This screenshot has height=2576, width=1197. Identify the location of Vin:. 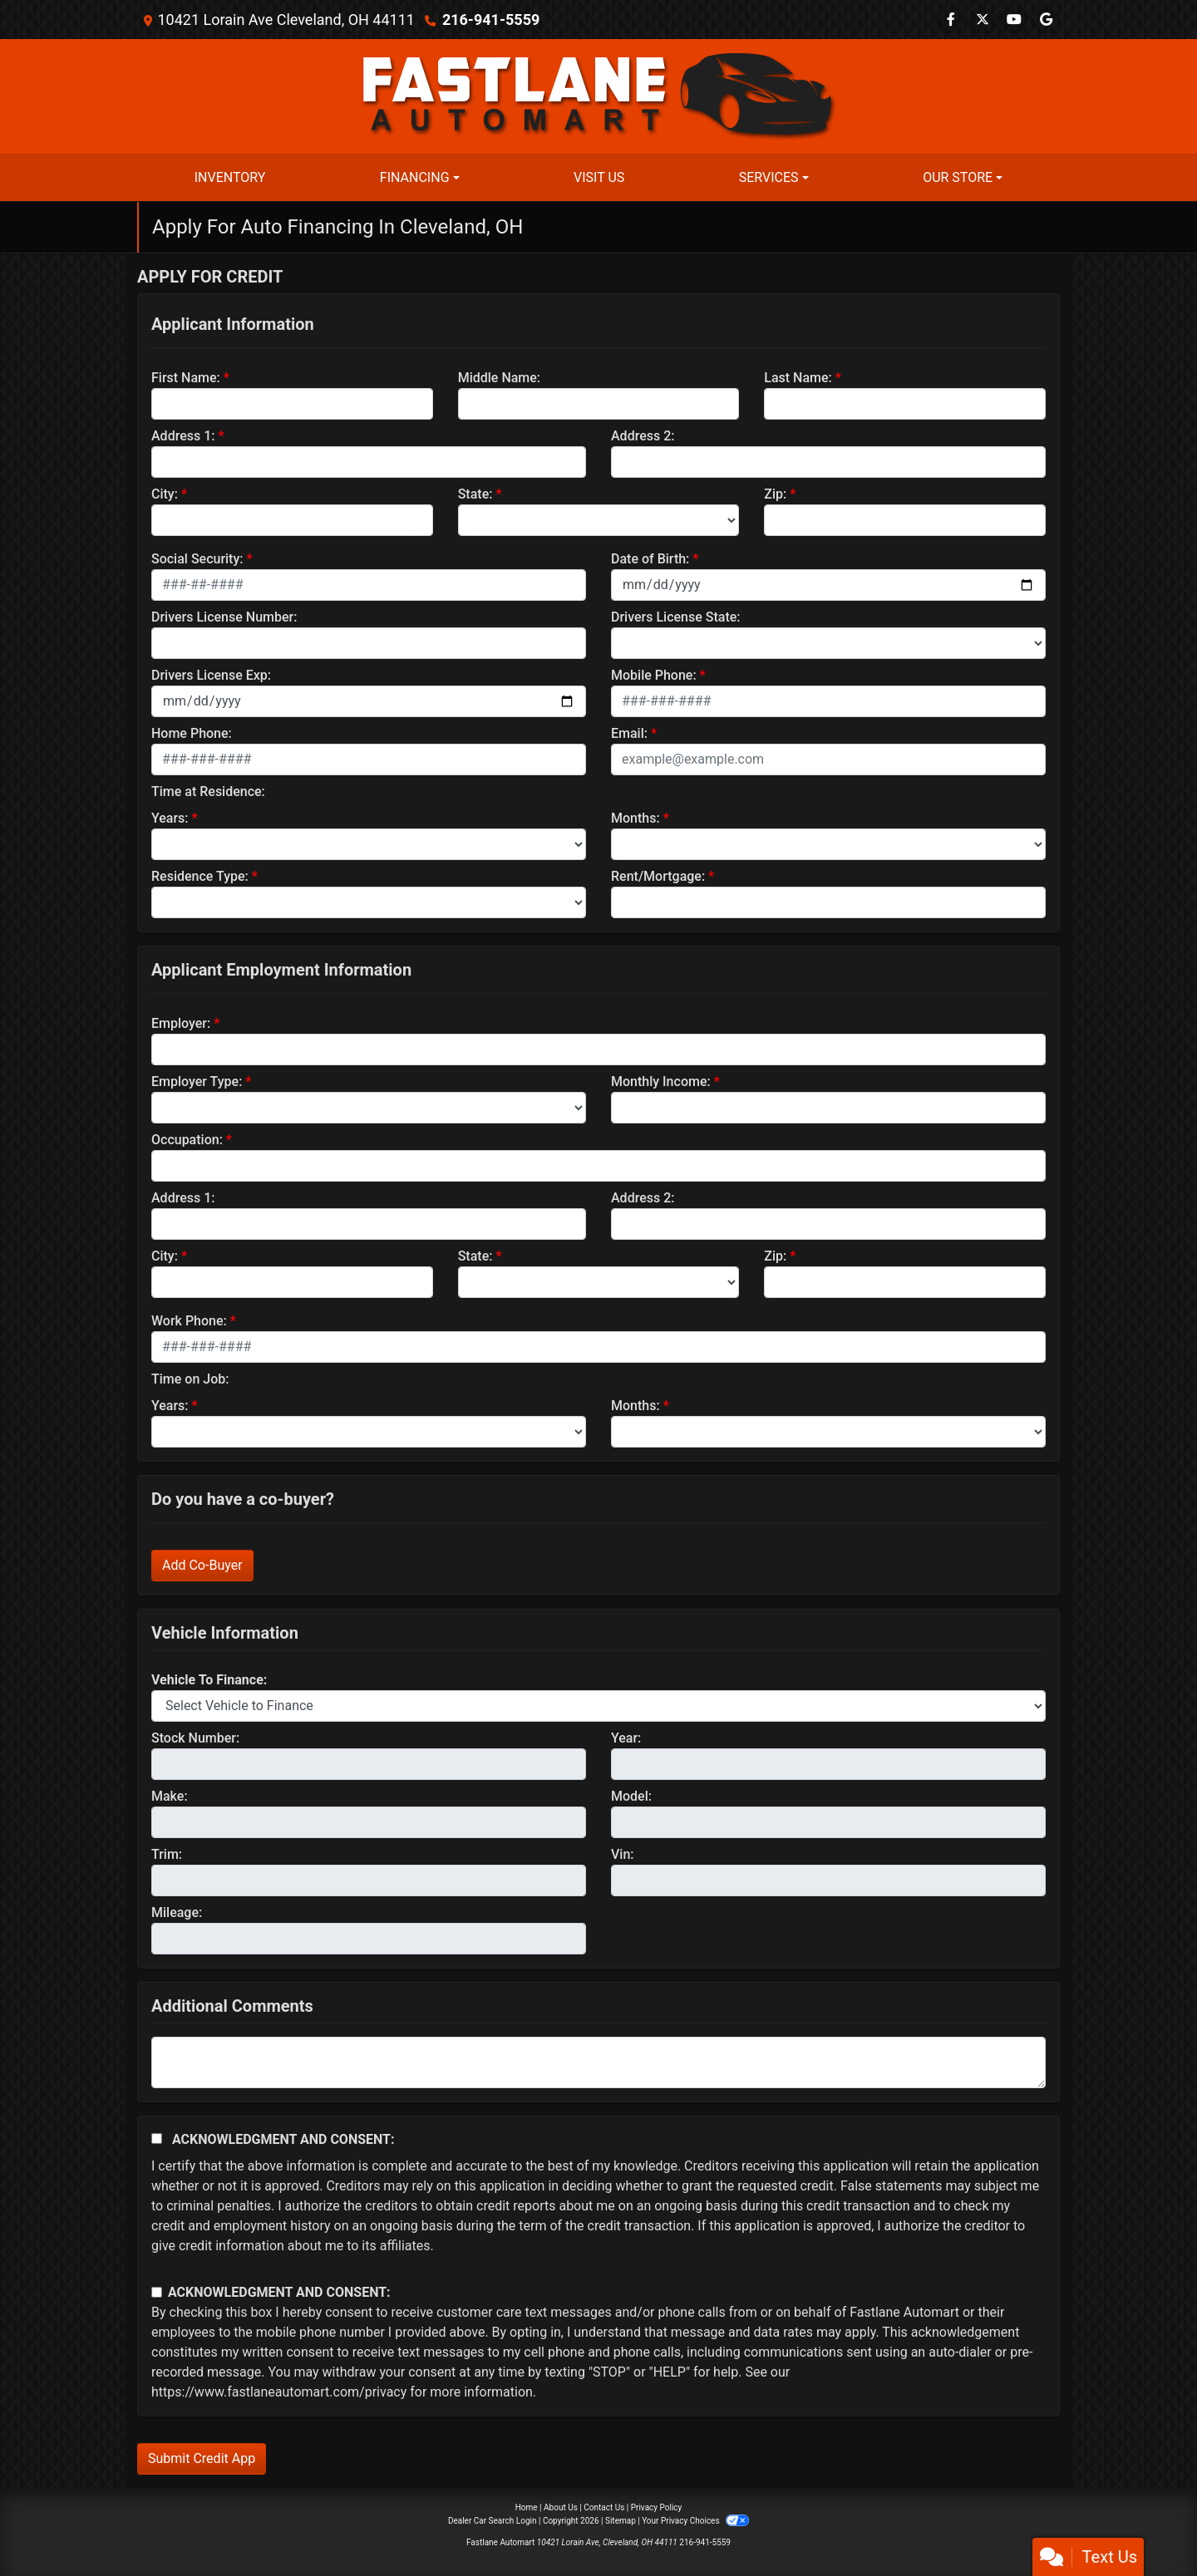
(622, 1854).